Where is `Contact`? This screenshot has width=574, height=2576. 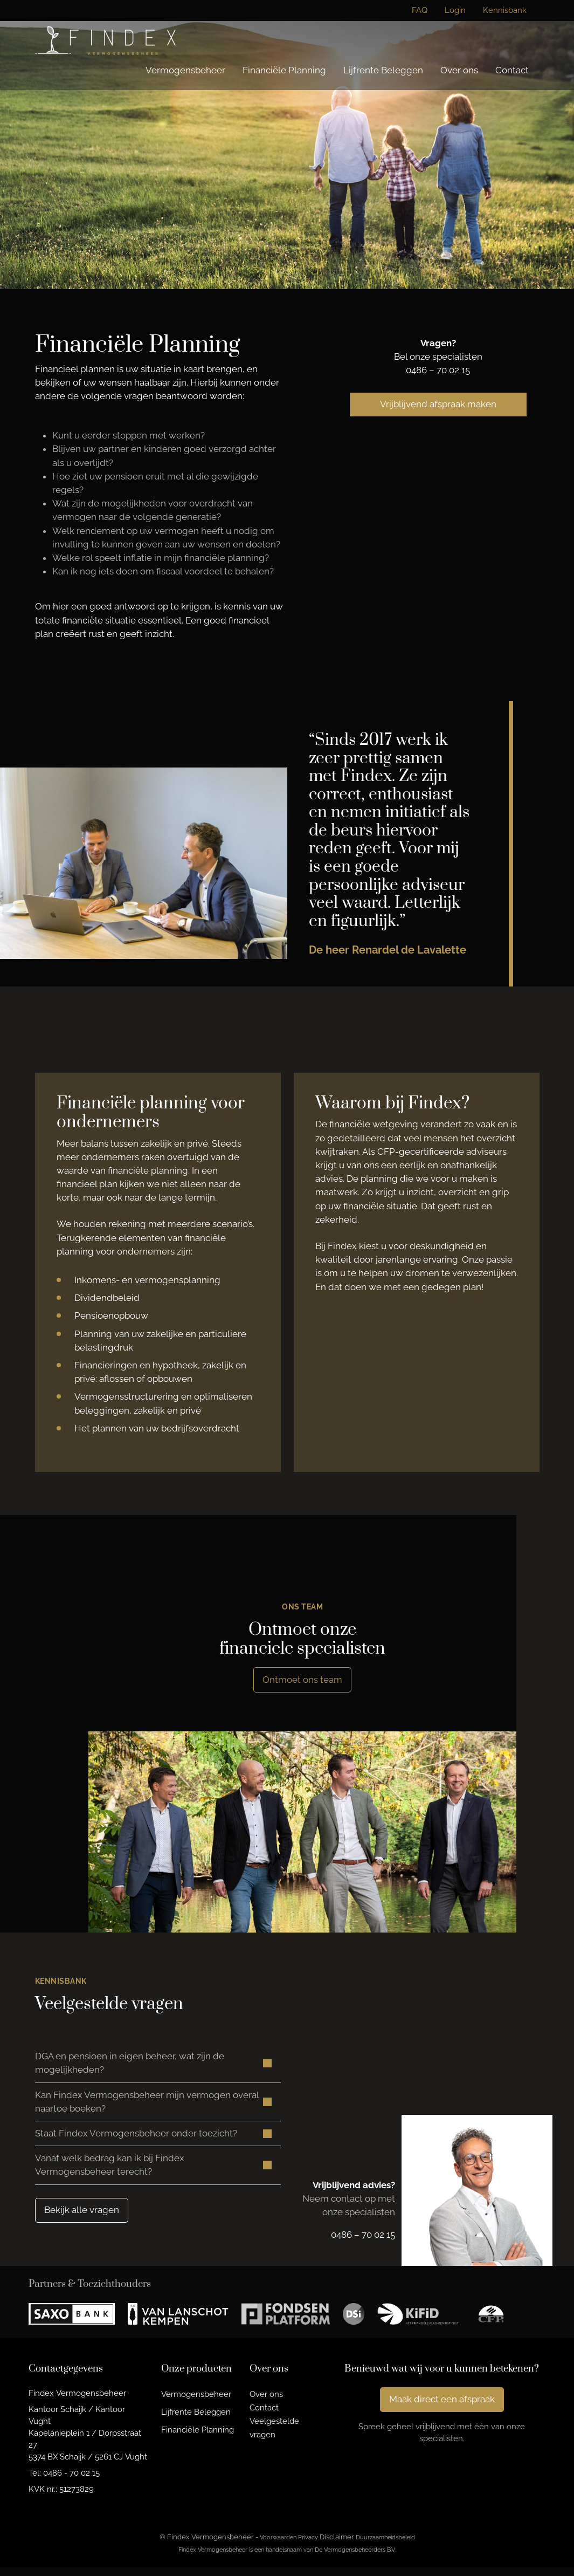
Contact is located at coordinates (512, 70).